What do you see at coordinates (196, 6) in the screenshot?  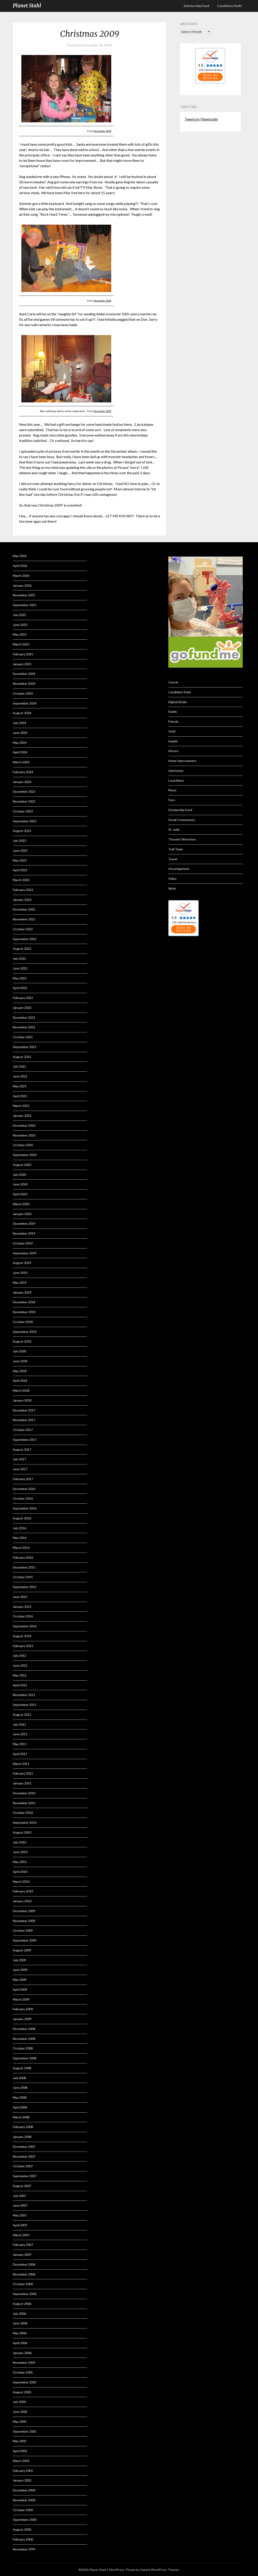 I see `Scholorship Fund` at bounding box center [196, 6].